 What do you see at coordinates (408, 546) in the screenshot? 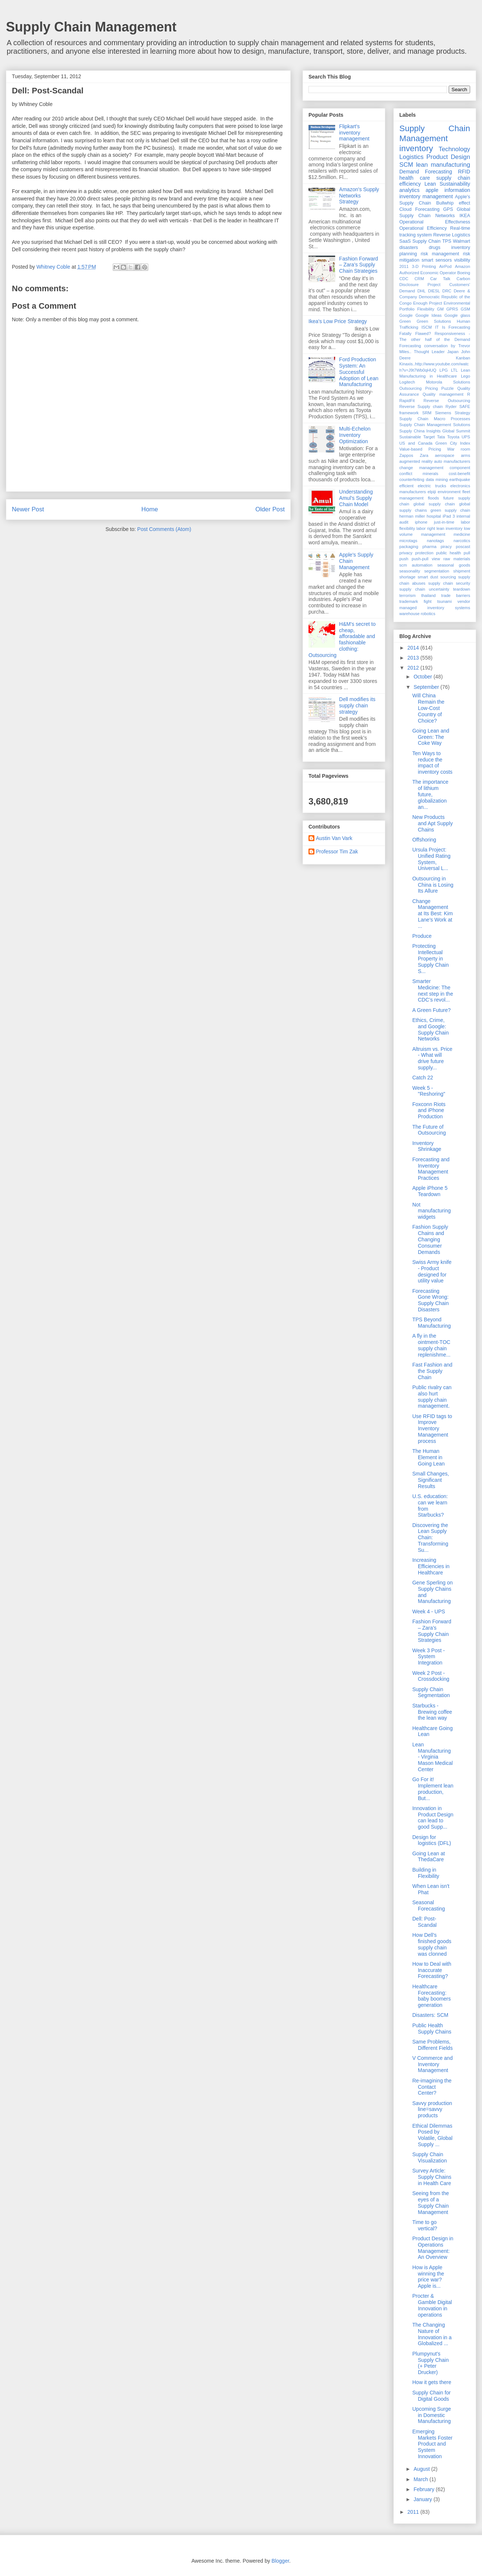
I see `packaging` at bounding box center [408, 546].